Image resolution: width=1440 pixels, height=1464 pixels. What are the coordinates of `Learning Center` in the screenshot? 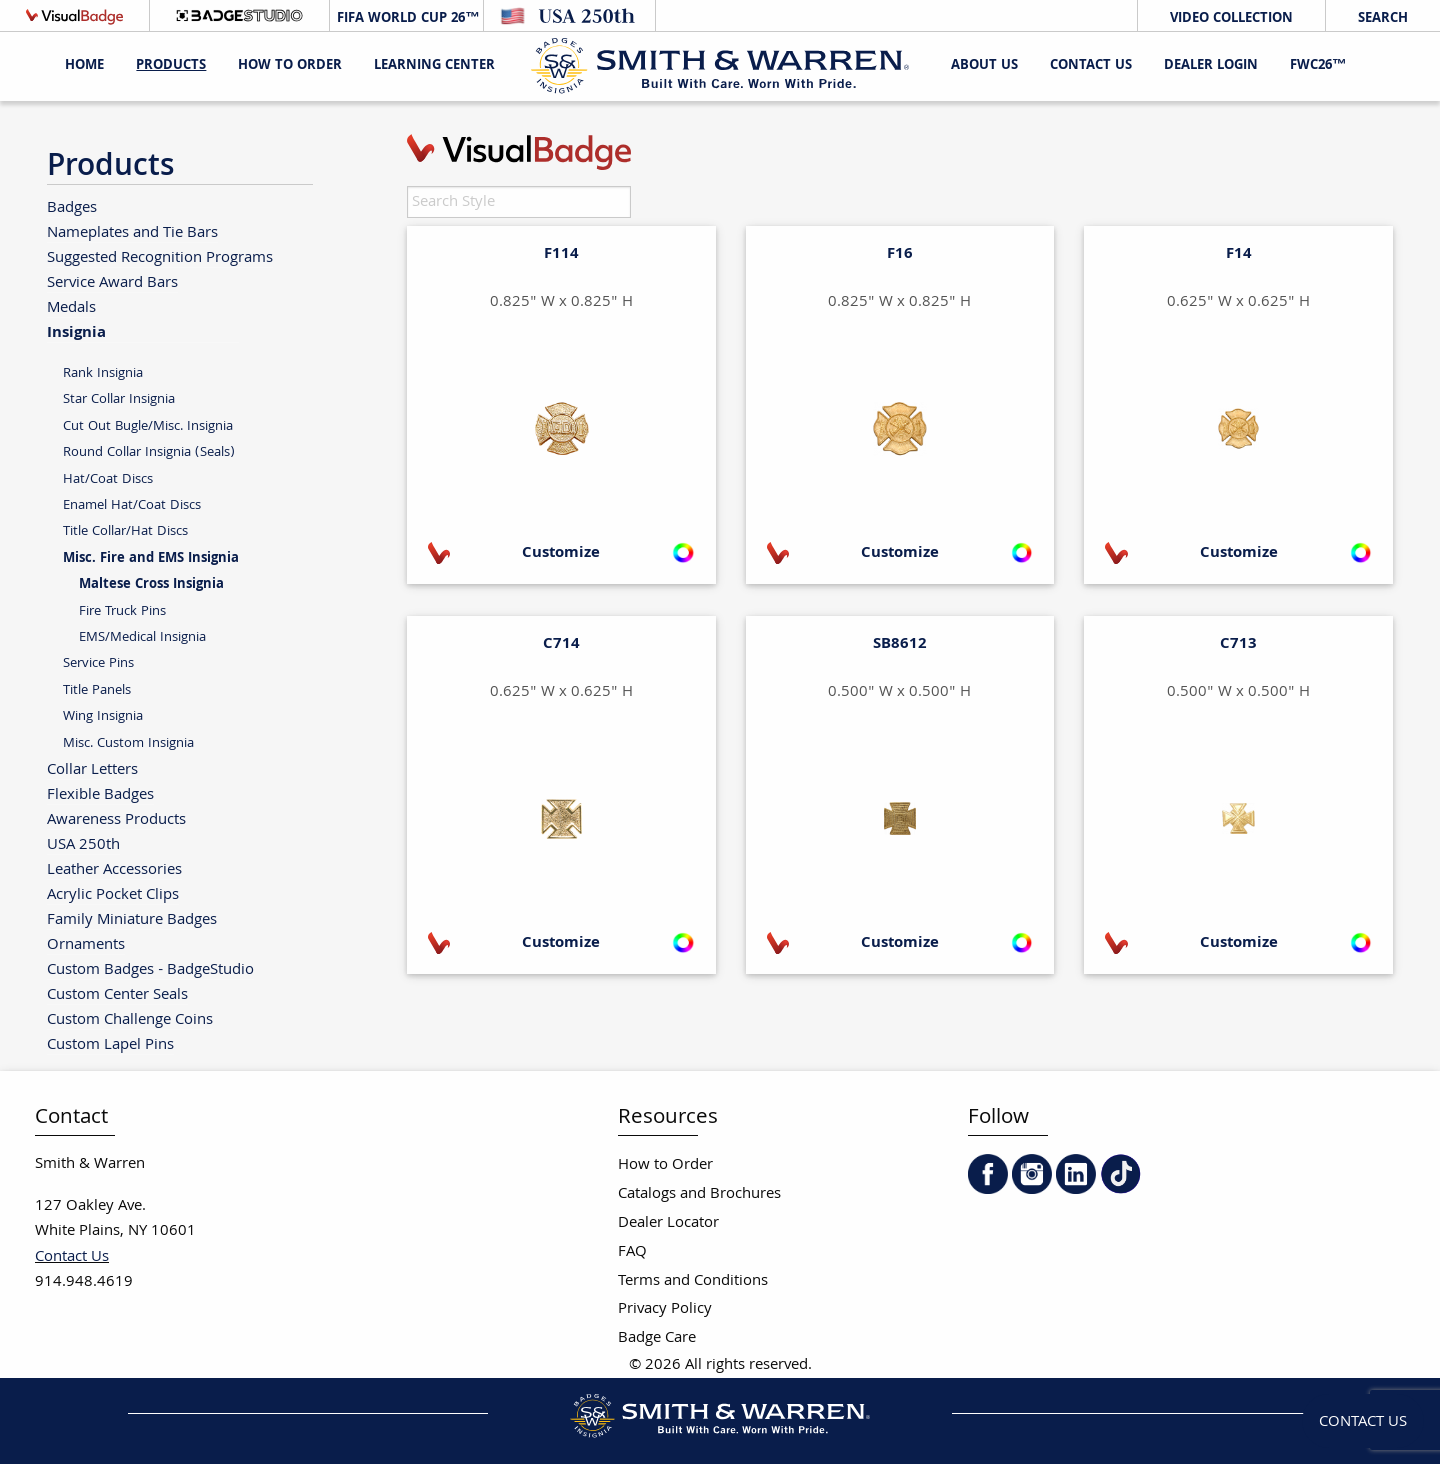 It's located at (434, 66).